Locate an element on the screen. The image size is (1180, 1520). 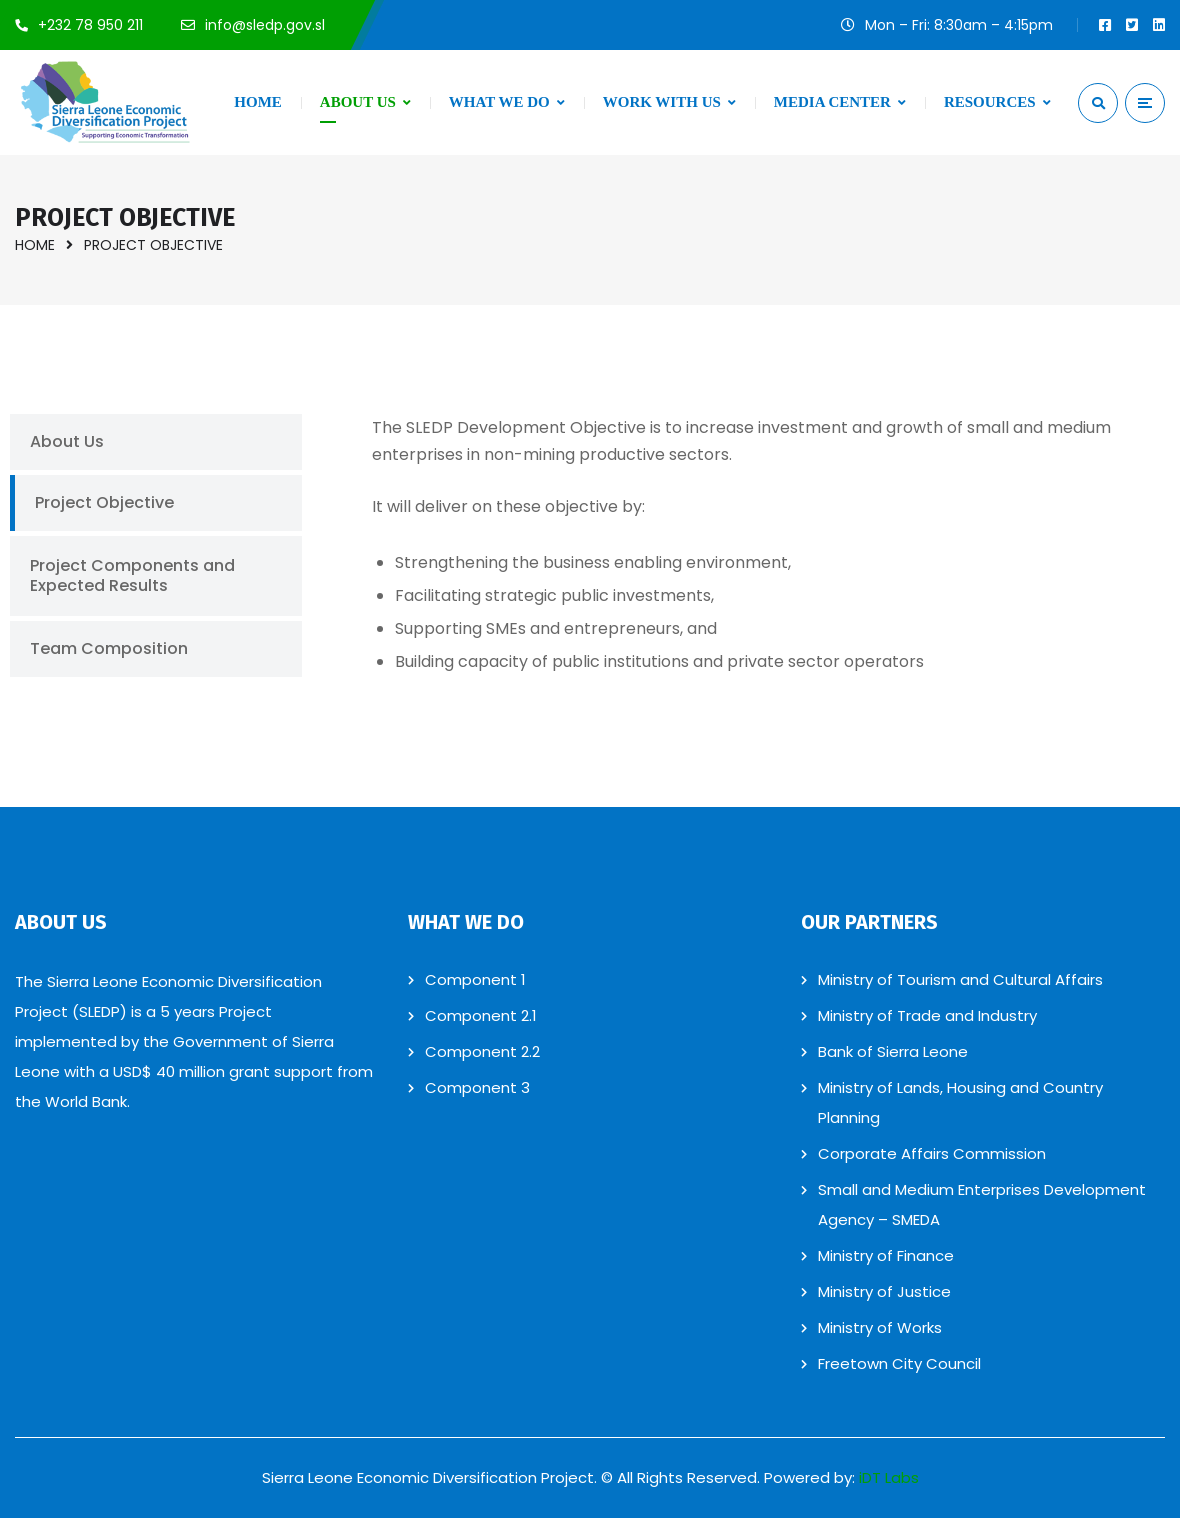
Ministry of Tourism and Cultural Affairs is located at coordinates (960, 981).